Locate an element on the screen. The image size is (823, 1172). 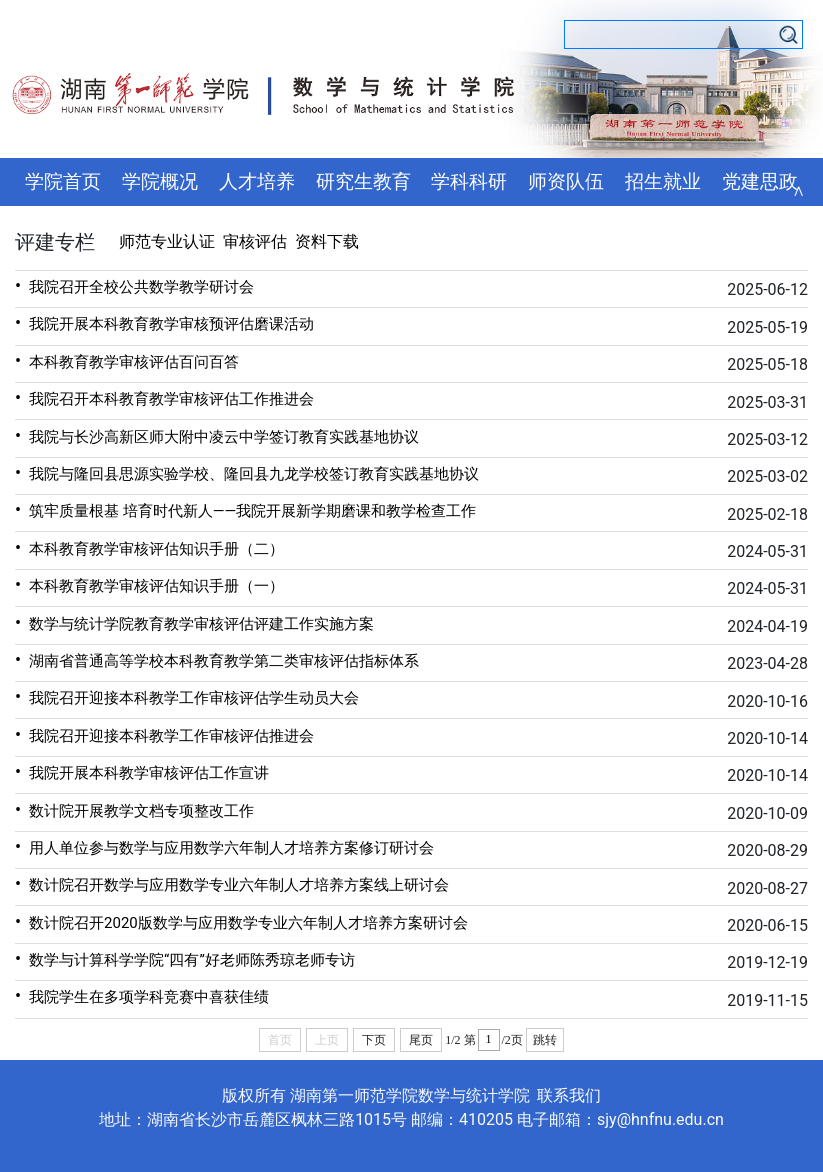
我院与长沙高新区师大附中凌云中学签订教育实践基地协议 is located at coordinates (217, 435).